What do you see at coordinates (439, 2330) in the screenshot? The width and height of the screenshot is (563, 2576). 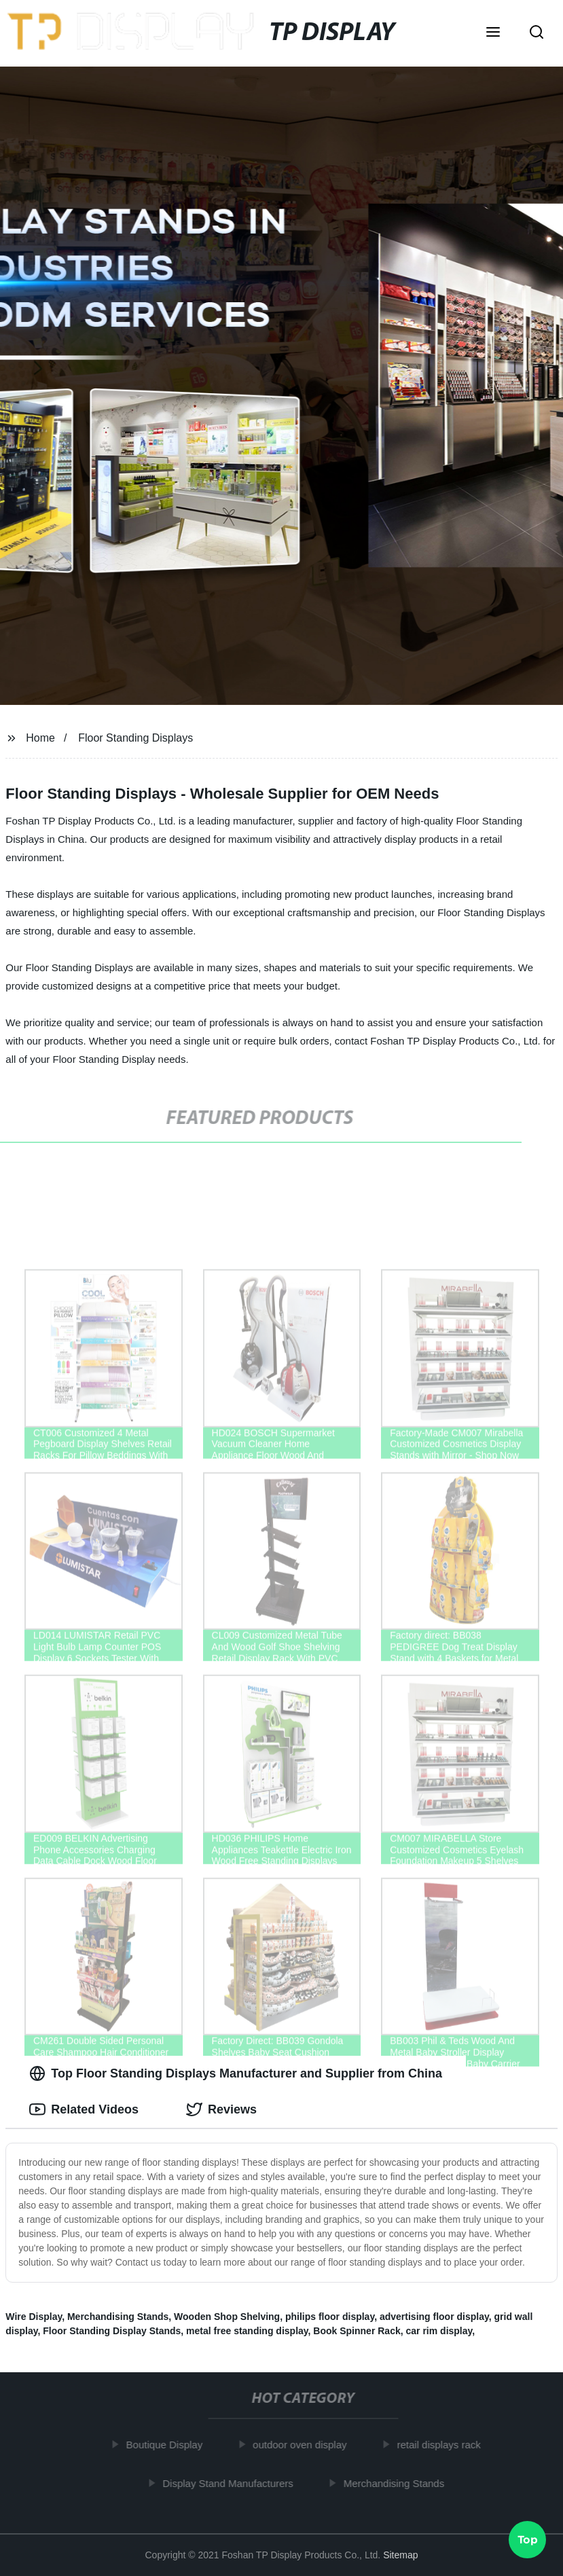 I see `car rim display` at bounding box center [439, 2330].